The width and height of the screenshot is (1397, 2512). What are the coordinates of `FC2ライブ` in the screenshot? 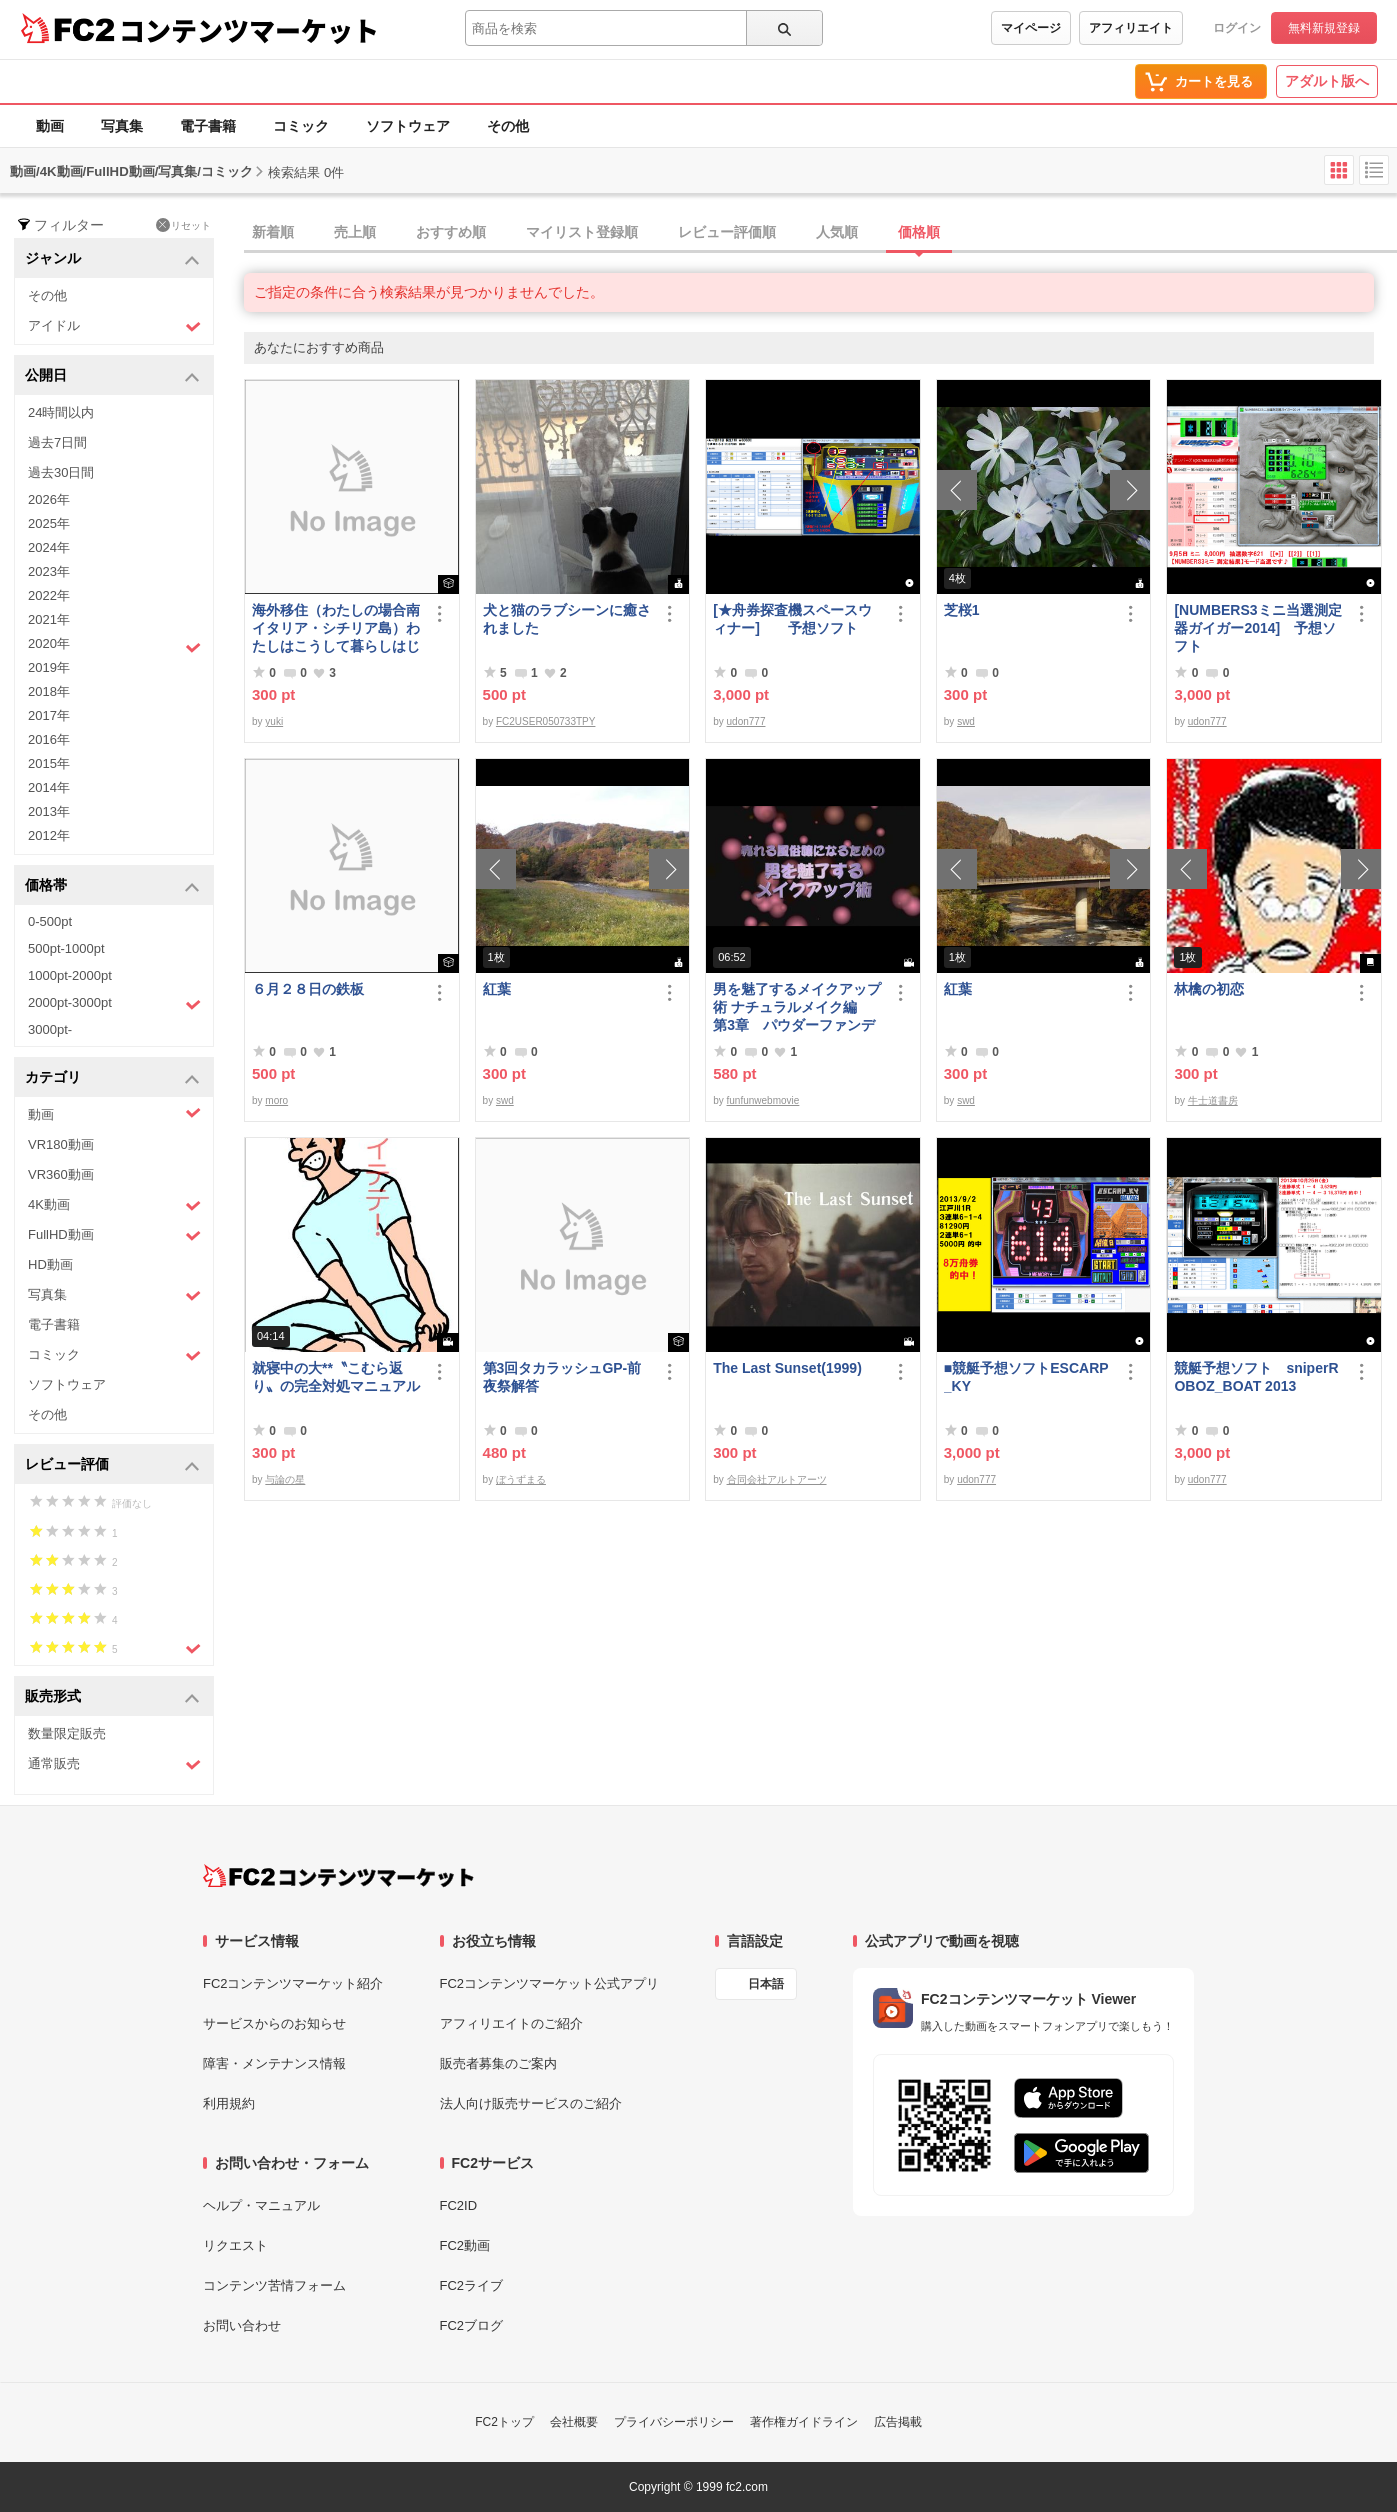 It's located at (472, 2285).